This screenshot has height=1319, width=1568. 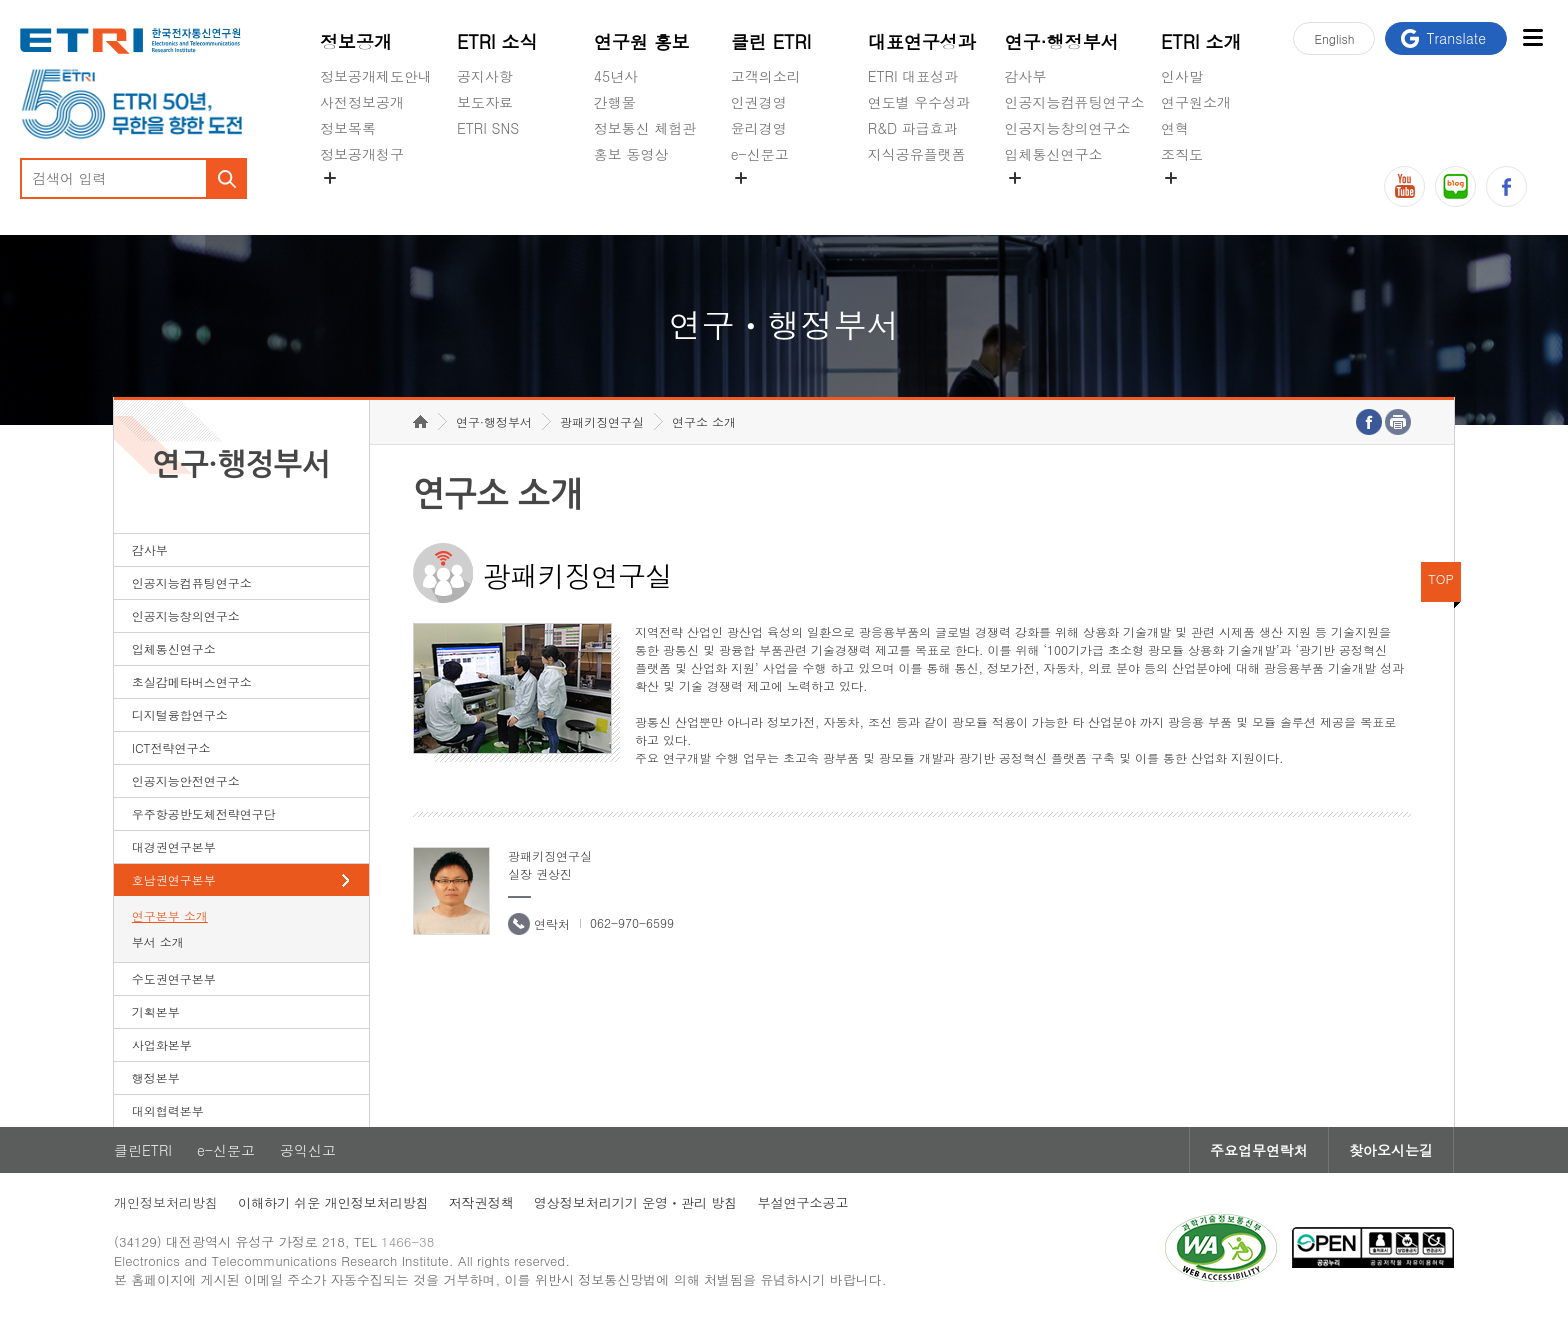 I want to click on 우주항공반도체전략연구단, so click(x=204, y=813).